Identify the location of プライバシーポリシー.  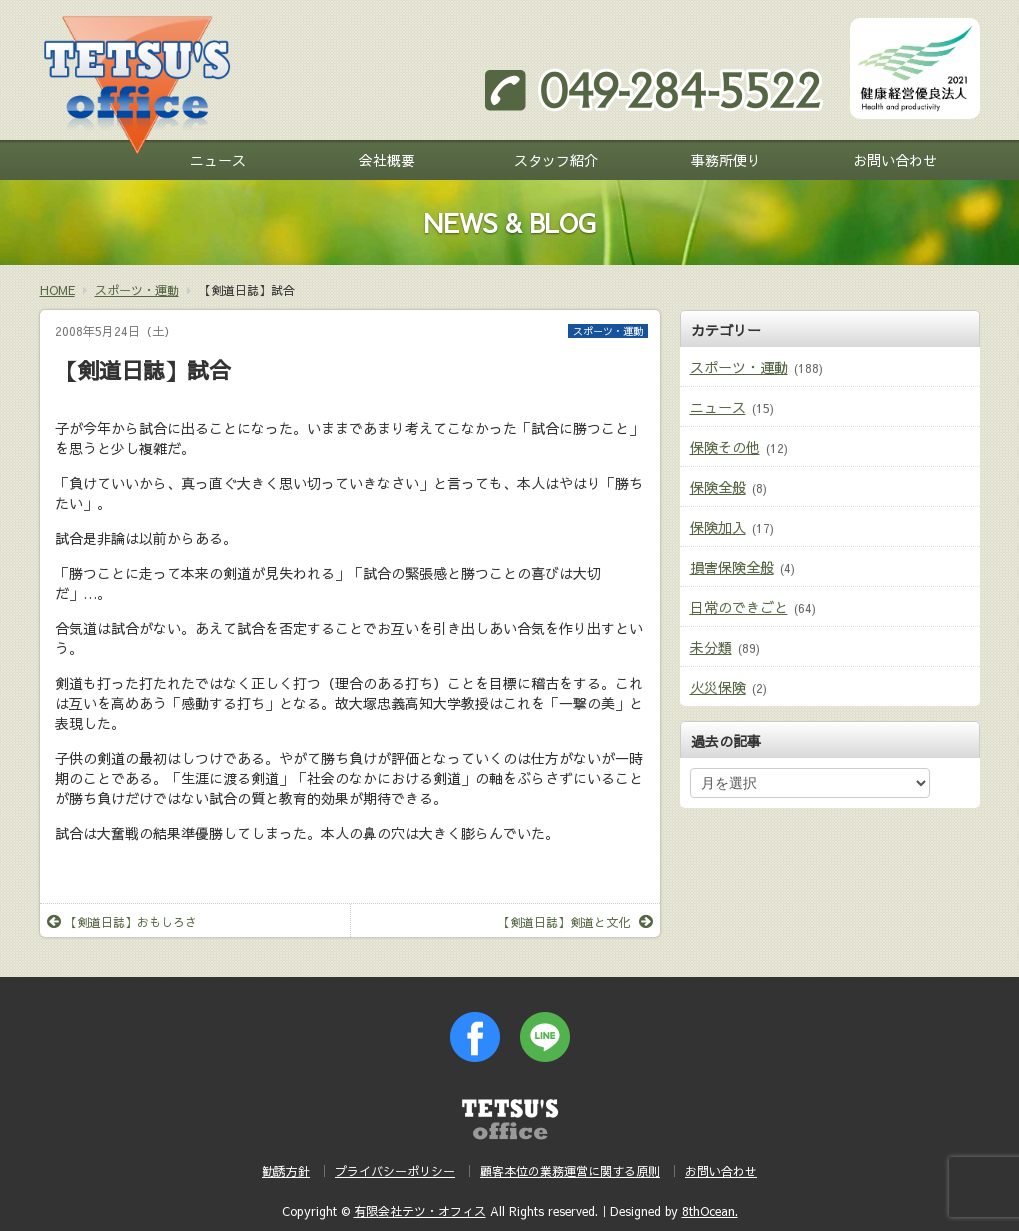
(395, 1171).